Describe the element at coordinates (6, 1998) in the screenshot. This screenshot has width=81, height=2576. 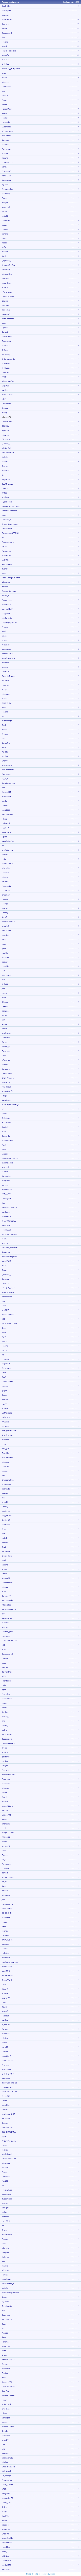
I see `energy77` at that location.